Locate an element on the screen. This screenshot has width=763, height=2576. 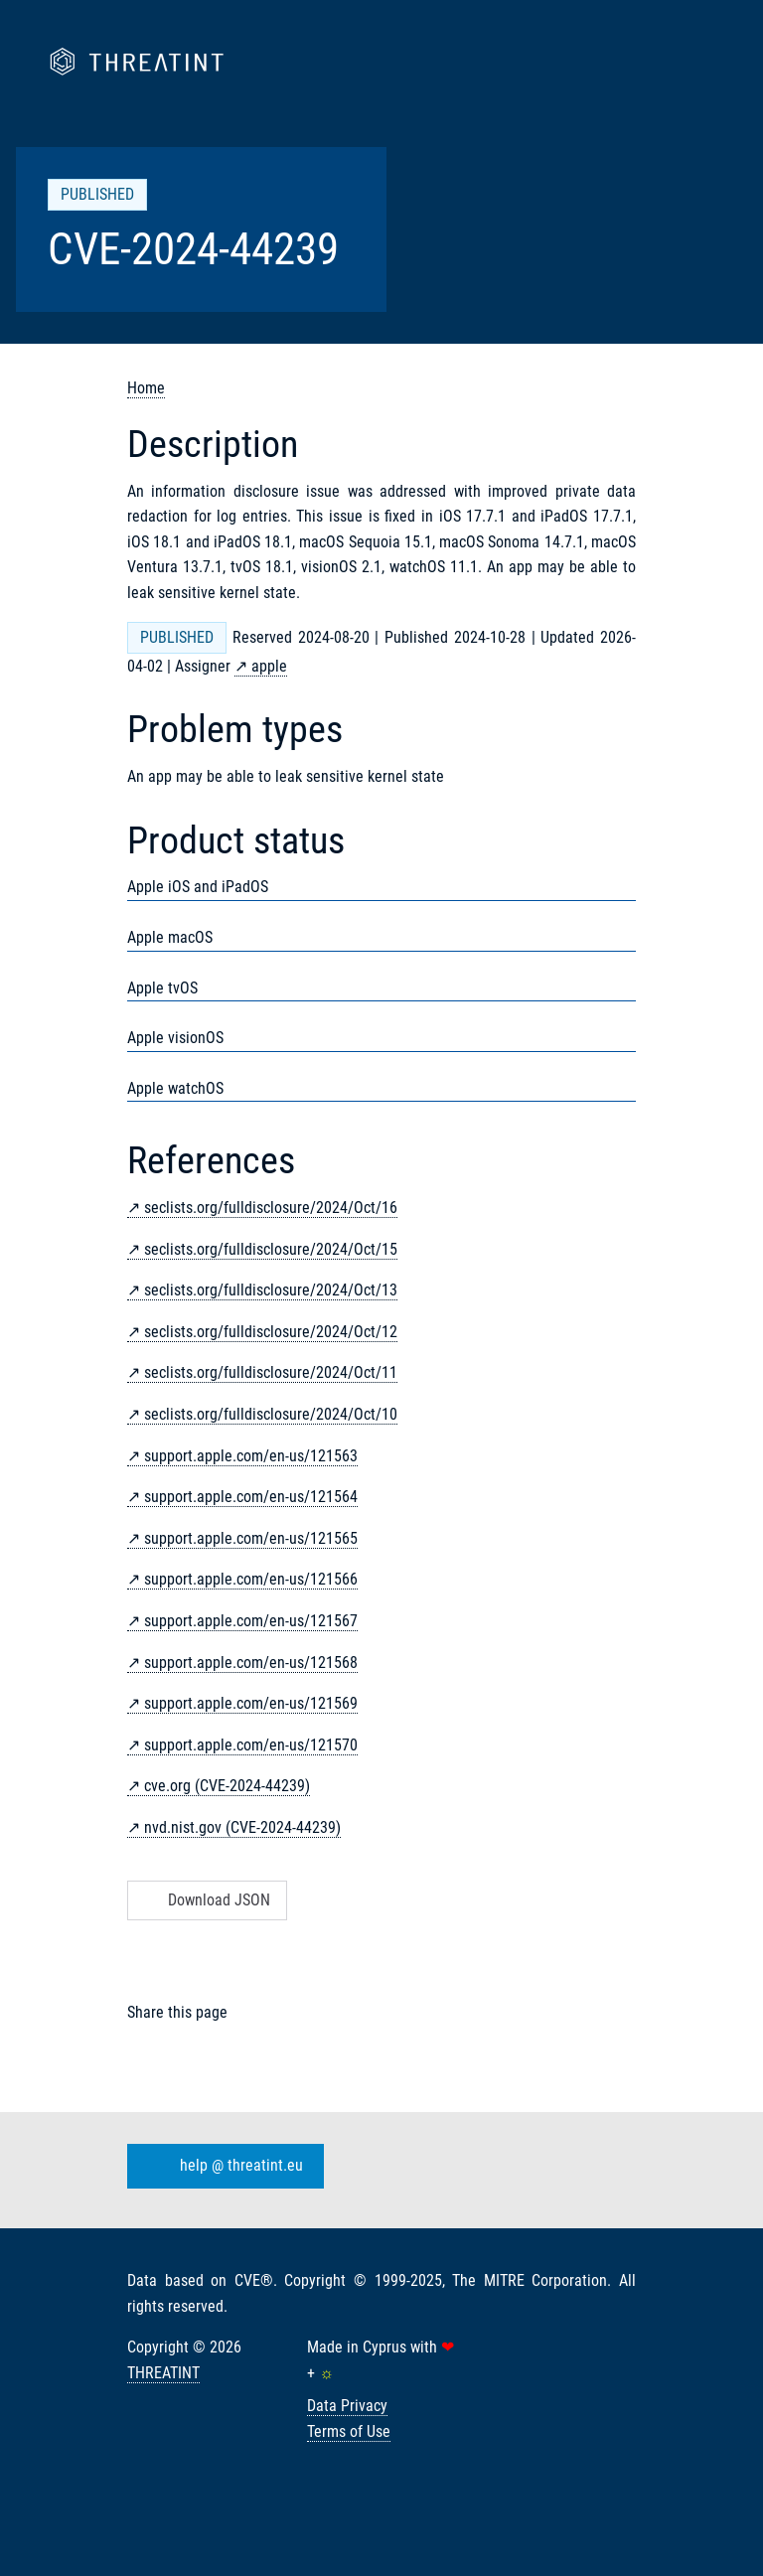
support.apple.com/en-us/121566 is located at coordinates (251, 1579).